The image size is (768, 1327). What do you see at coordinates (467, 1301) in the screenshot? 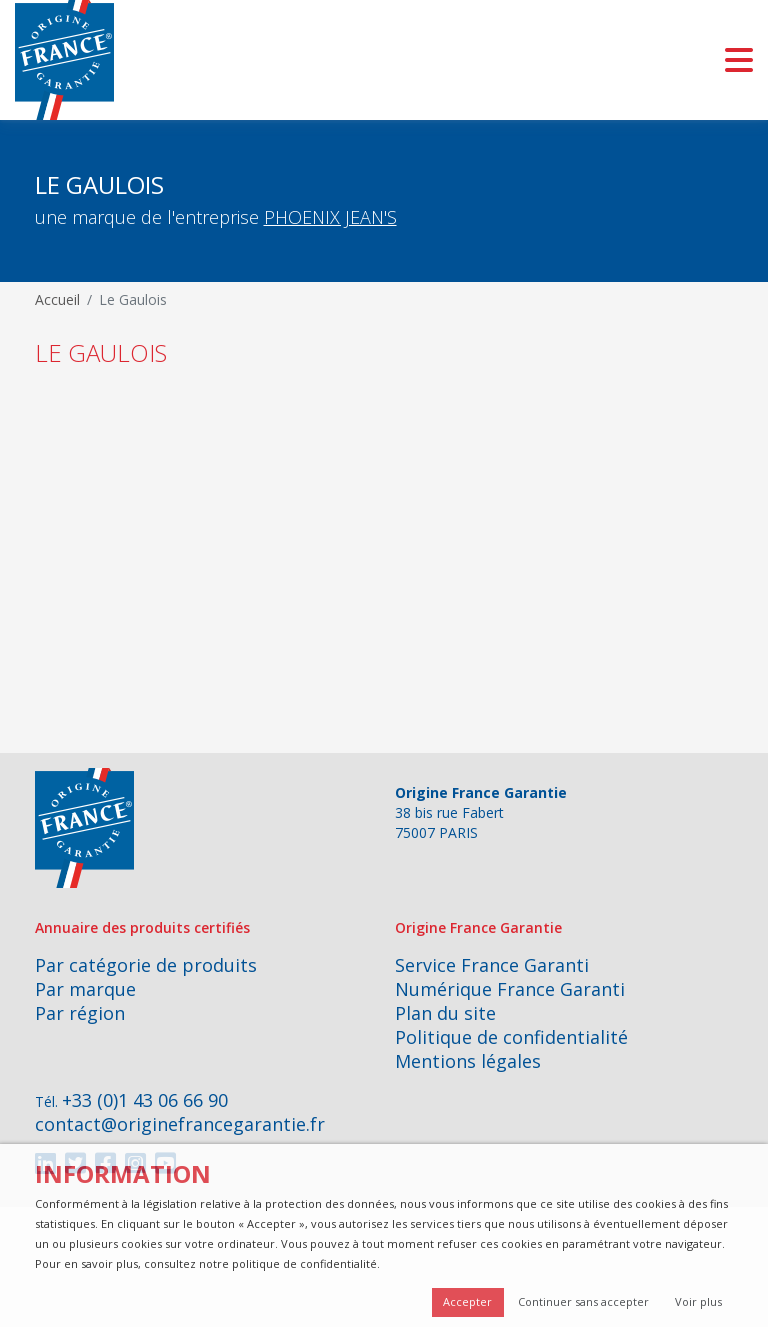
I see `Accepter` at bounding box center [467, 1301].